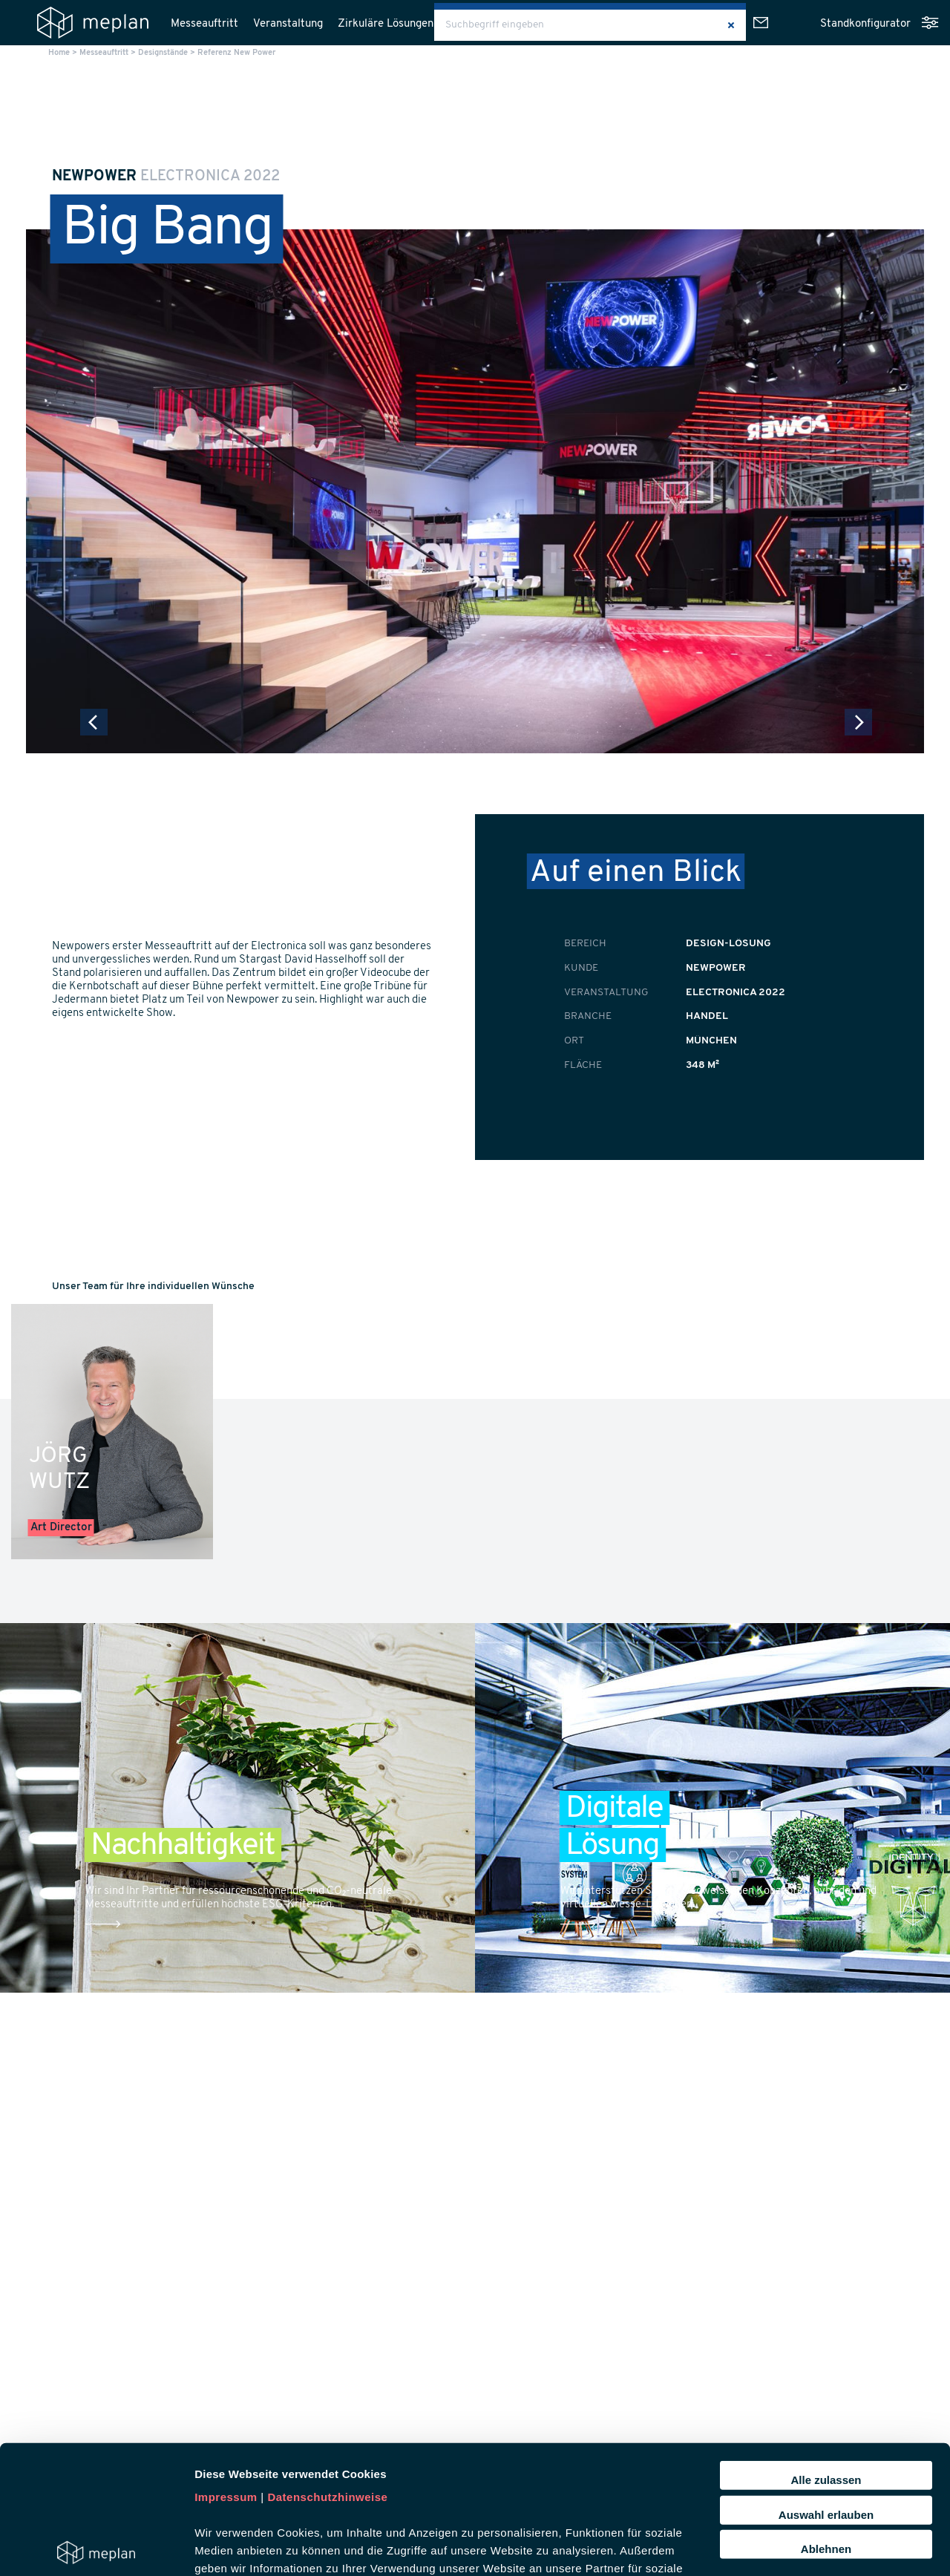 The image size is (950, 2576). What do you see at coordinates (826, 2416) in the screenshot?
I see `Ablehnen` at bounding box center [826, 2416].